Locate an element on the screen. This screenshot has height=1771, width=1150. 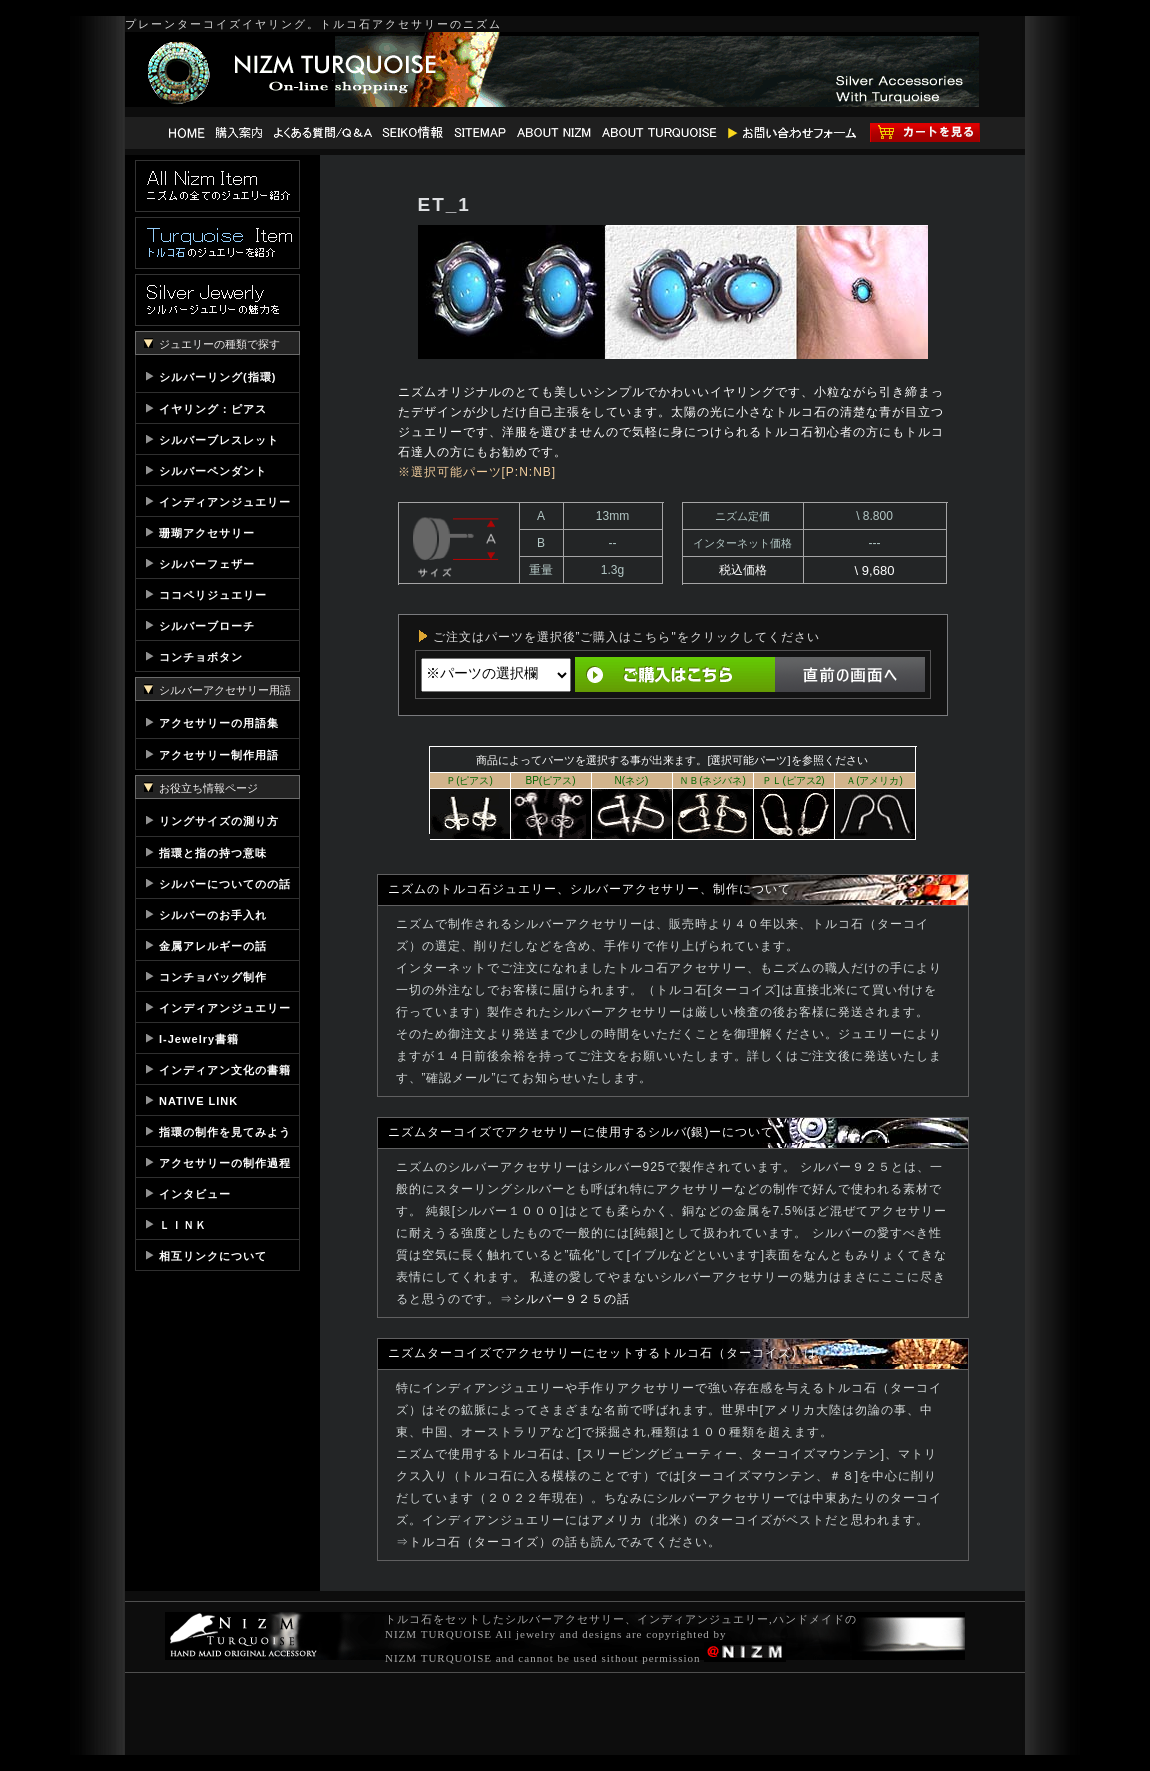
シルバーブレスレット is located at coordinates (219, 440).